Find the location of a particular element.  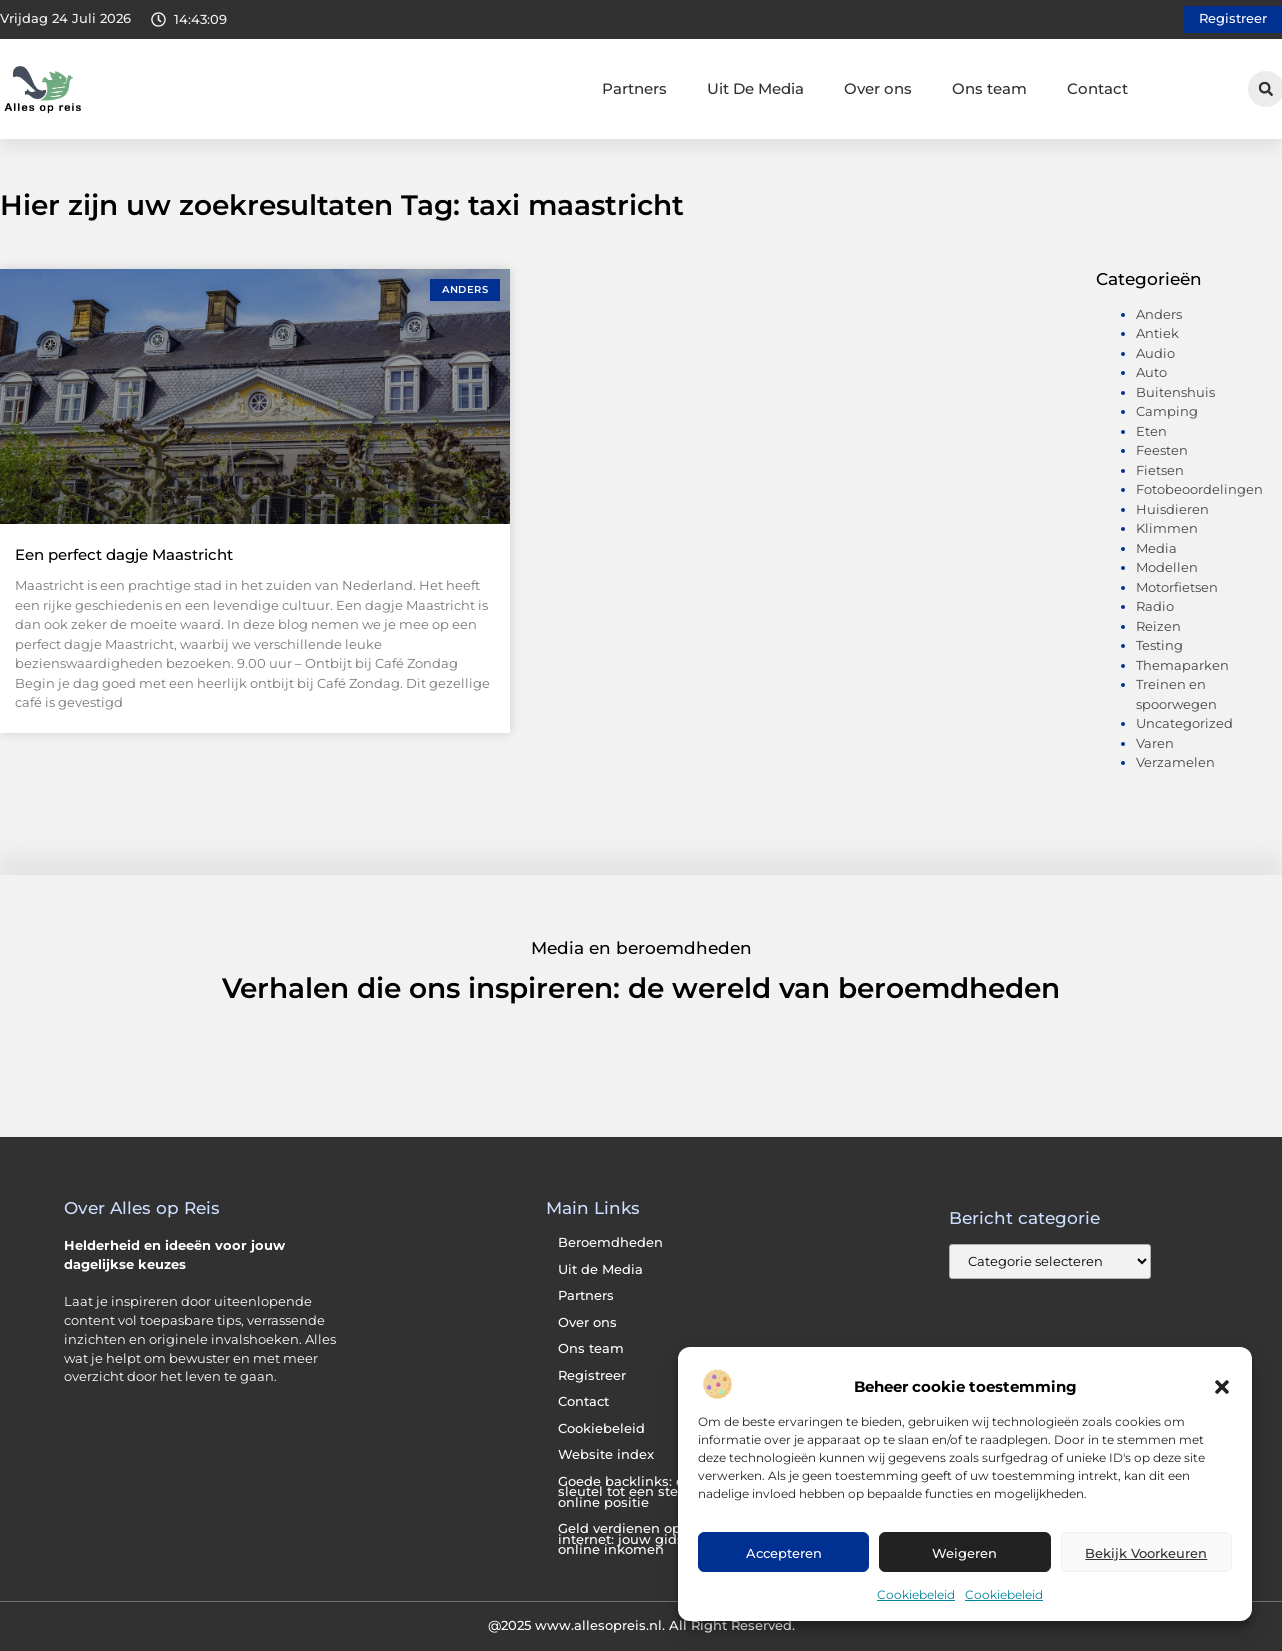

Accepteren is located at coordinates (784, 1553).